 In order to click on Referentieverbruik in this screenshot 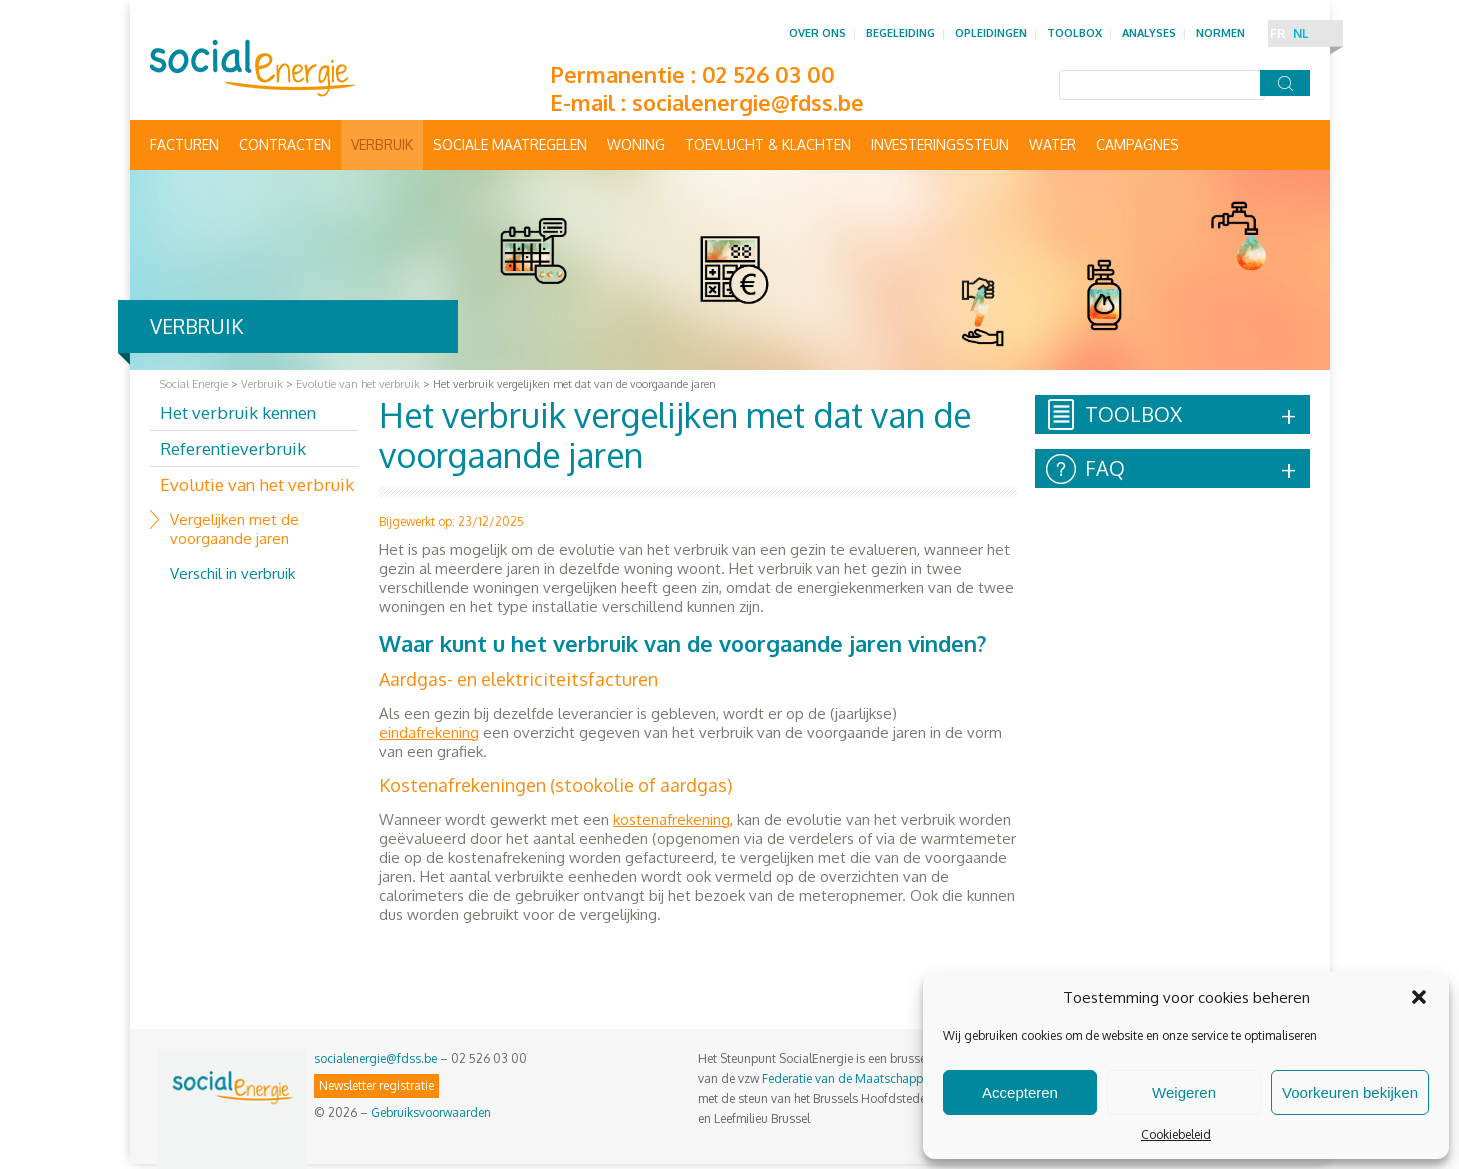, I will do `click(233, 448)`.